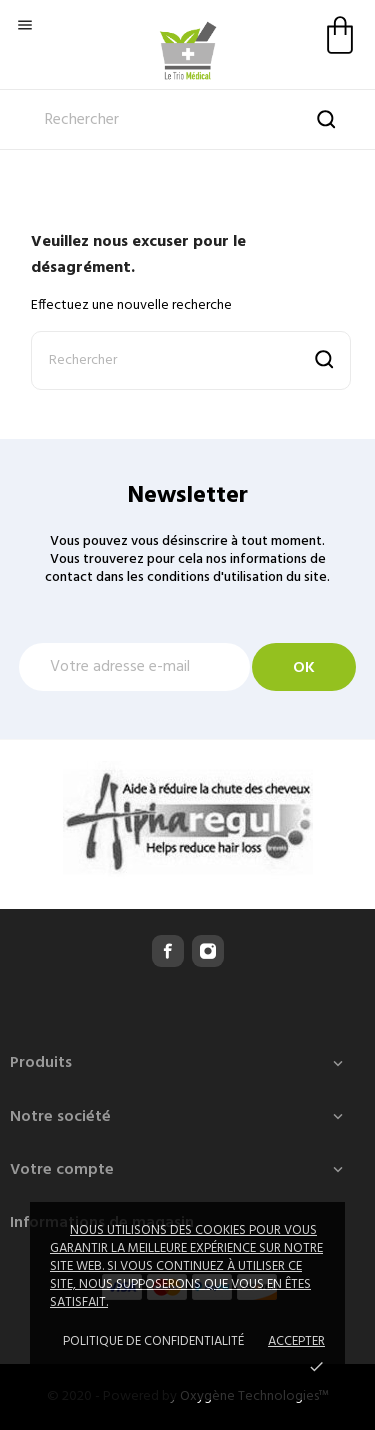 The image size is (375, 1430). Describe the element at coordinates (187, 120) in the screenshot. I see `[Rechercher]` at that location.